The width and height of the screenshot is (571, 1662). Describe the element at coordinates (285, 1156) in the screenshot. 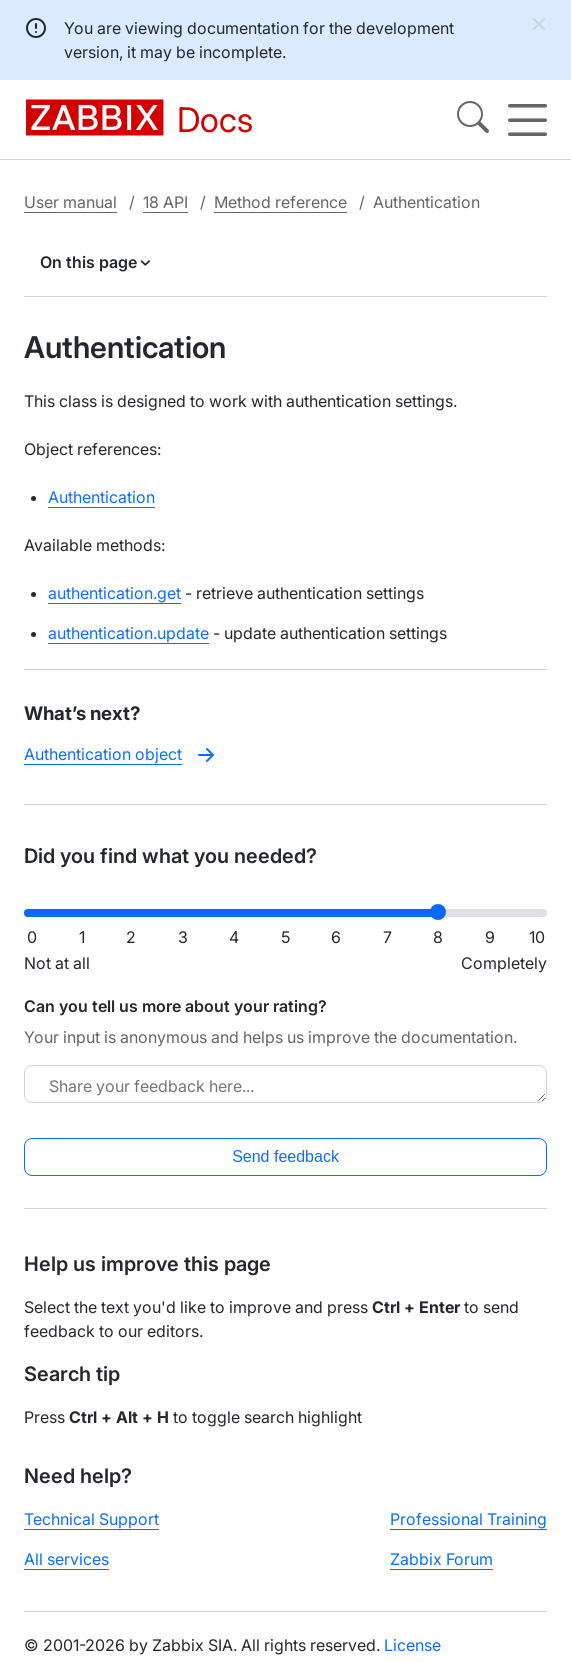

I see `Send feedback` at that location.